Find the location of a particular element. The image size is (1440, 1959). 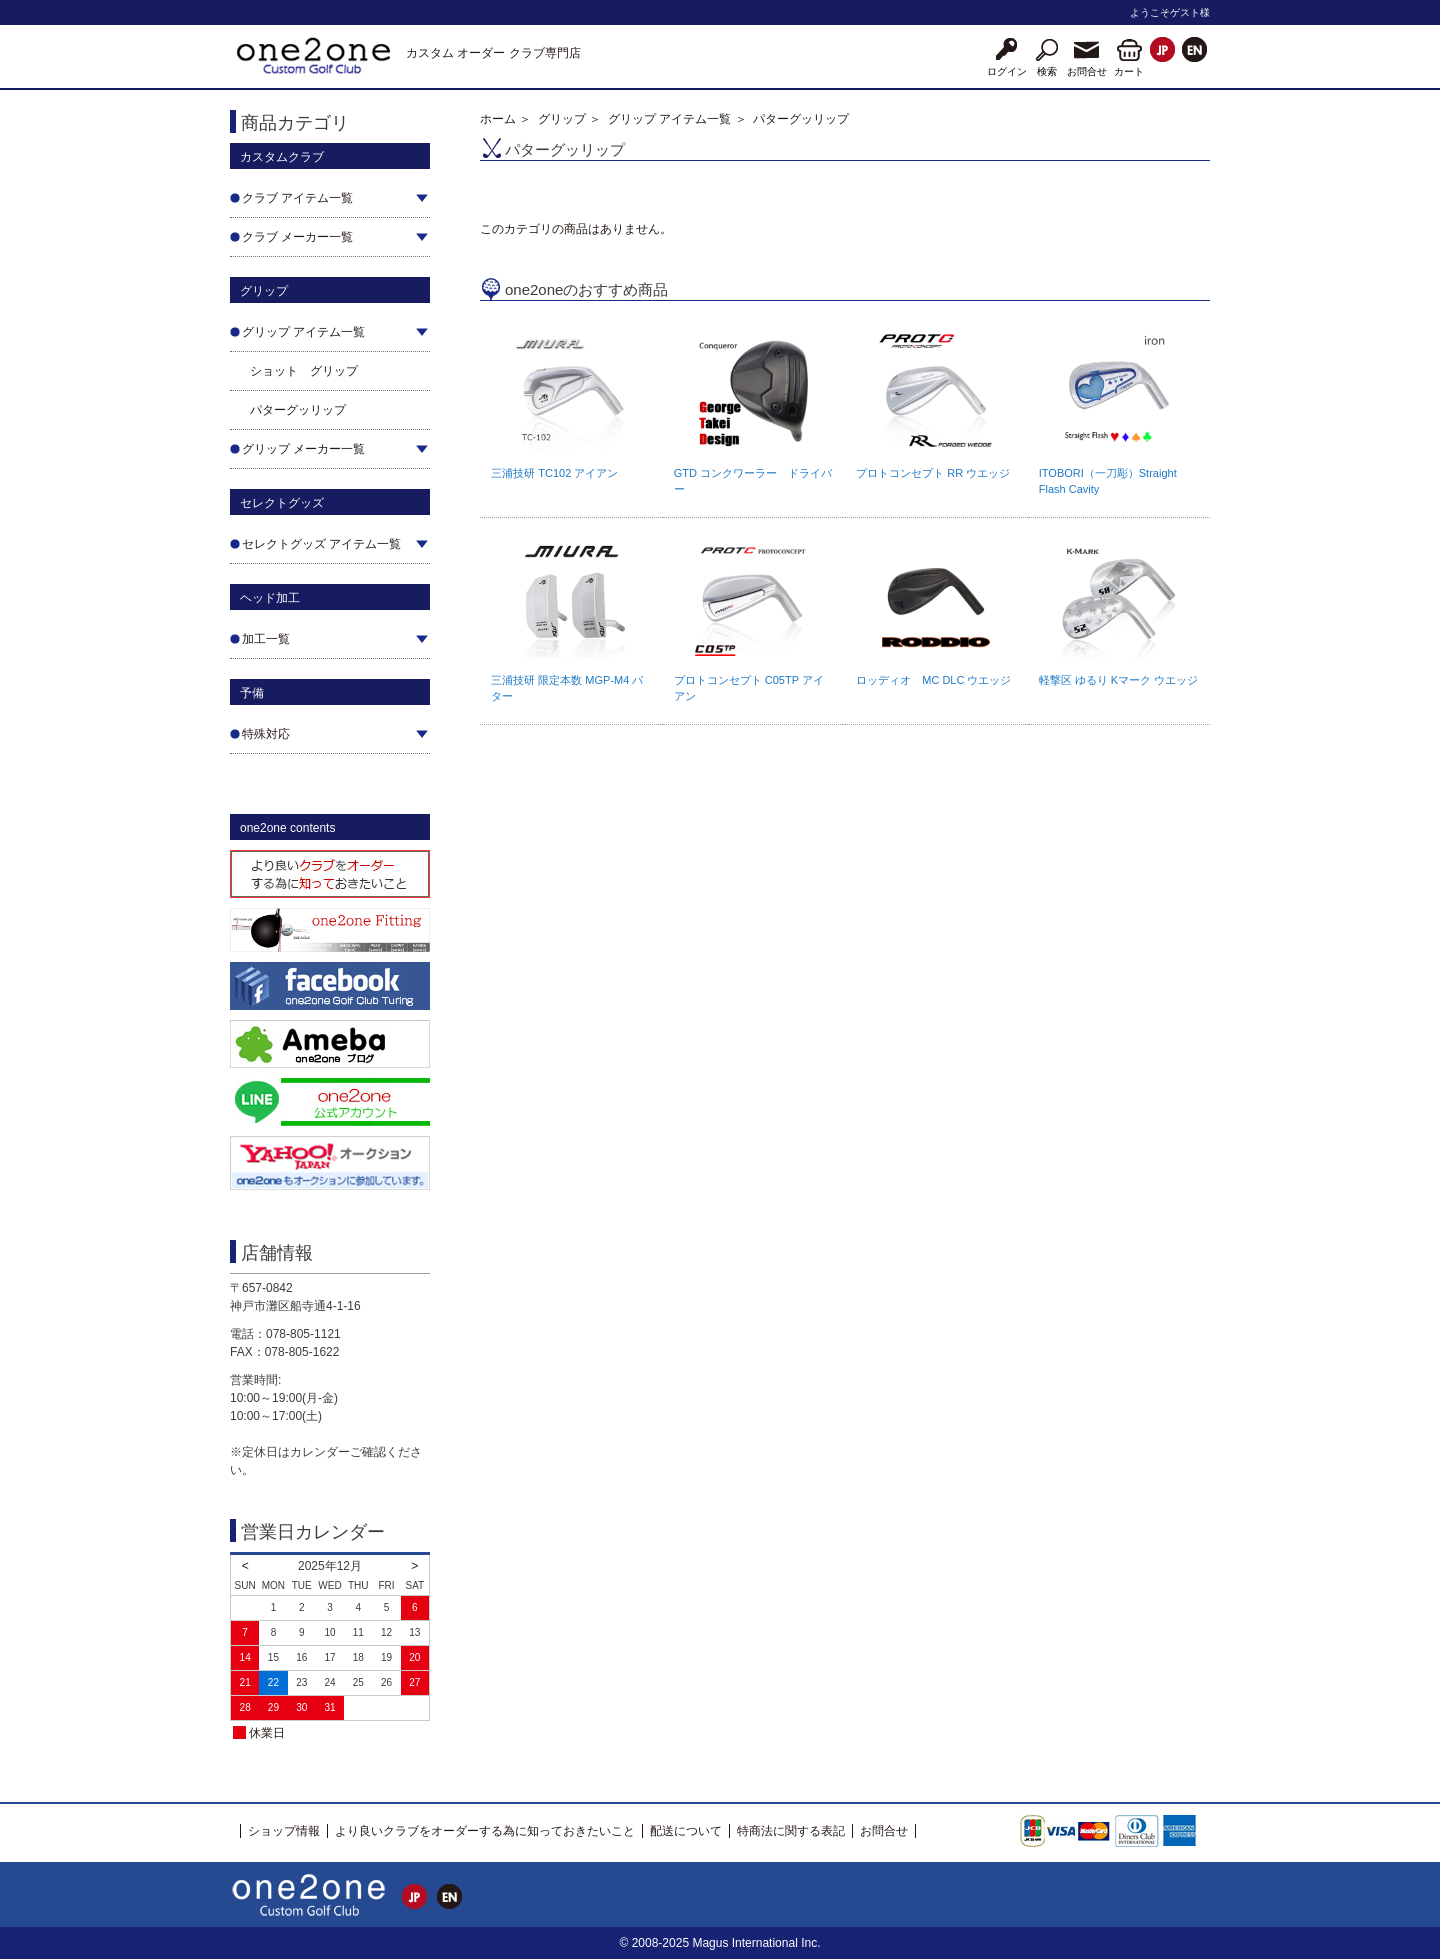

お問合せ is located at coordinates (884, 1831).